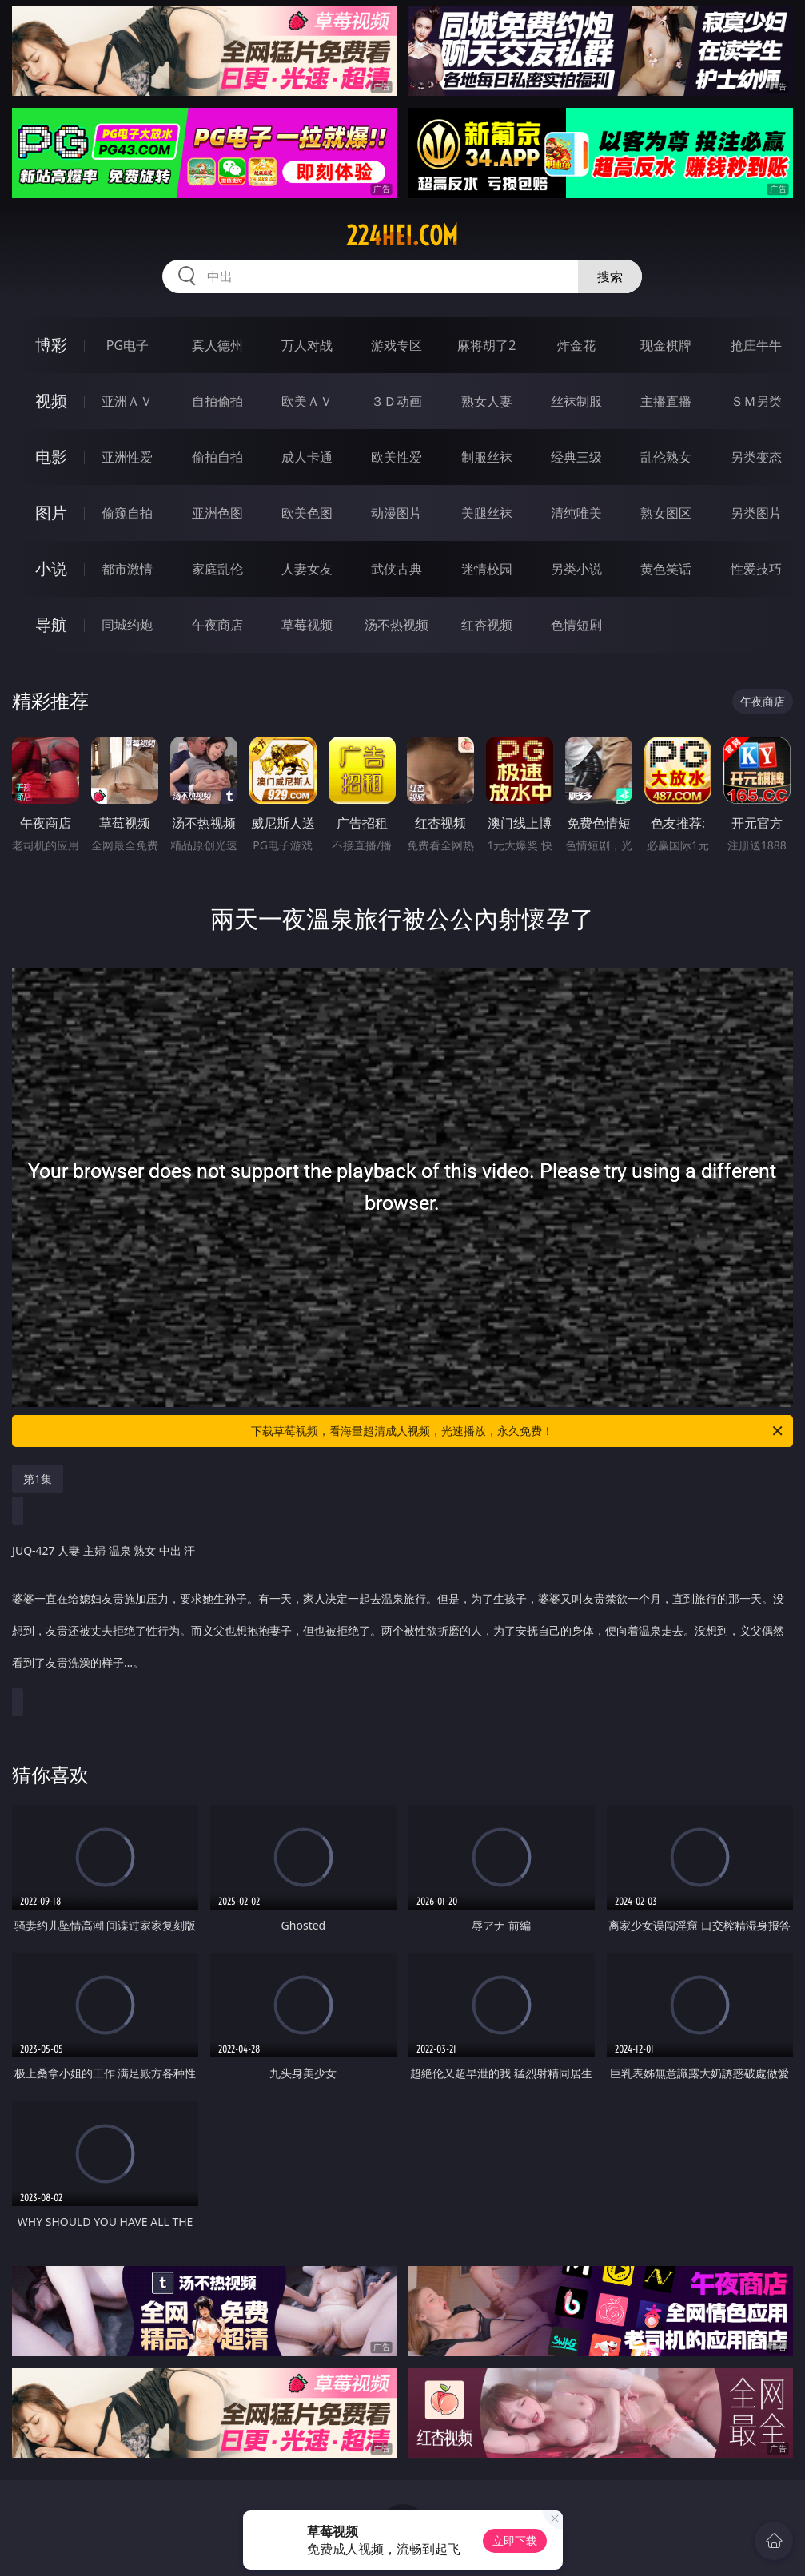 This screenshot has height=2576, width=805. Describe the element at coordinates (486, 457) in the screenshot. I see `制服丝袜` at that location.